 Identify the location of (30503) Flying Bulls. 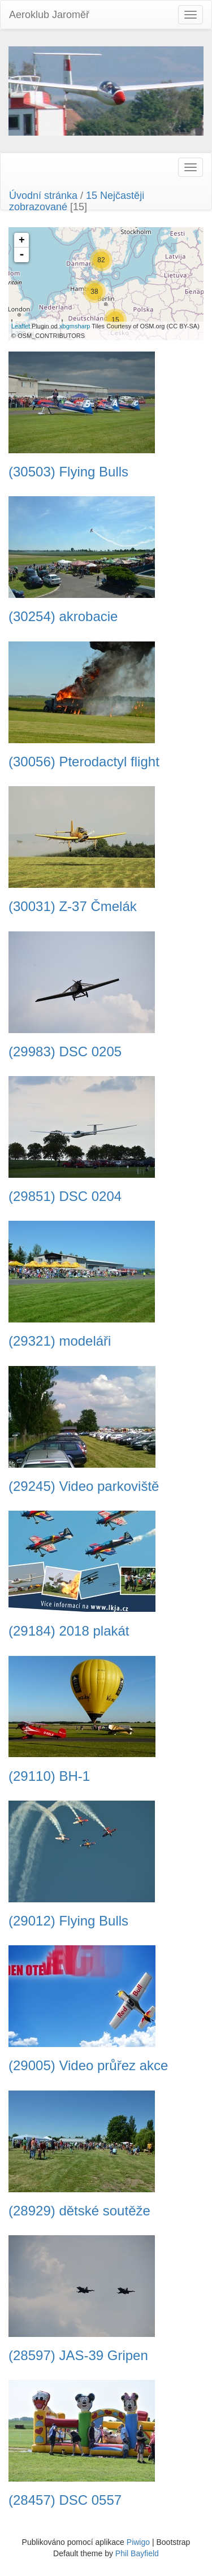
(68, 472).